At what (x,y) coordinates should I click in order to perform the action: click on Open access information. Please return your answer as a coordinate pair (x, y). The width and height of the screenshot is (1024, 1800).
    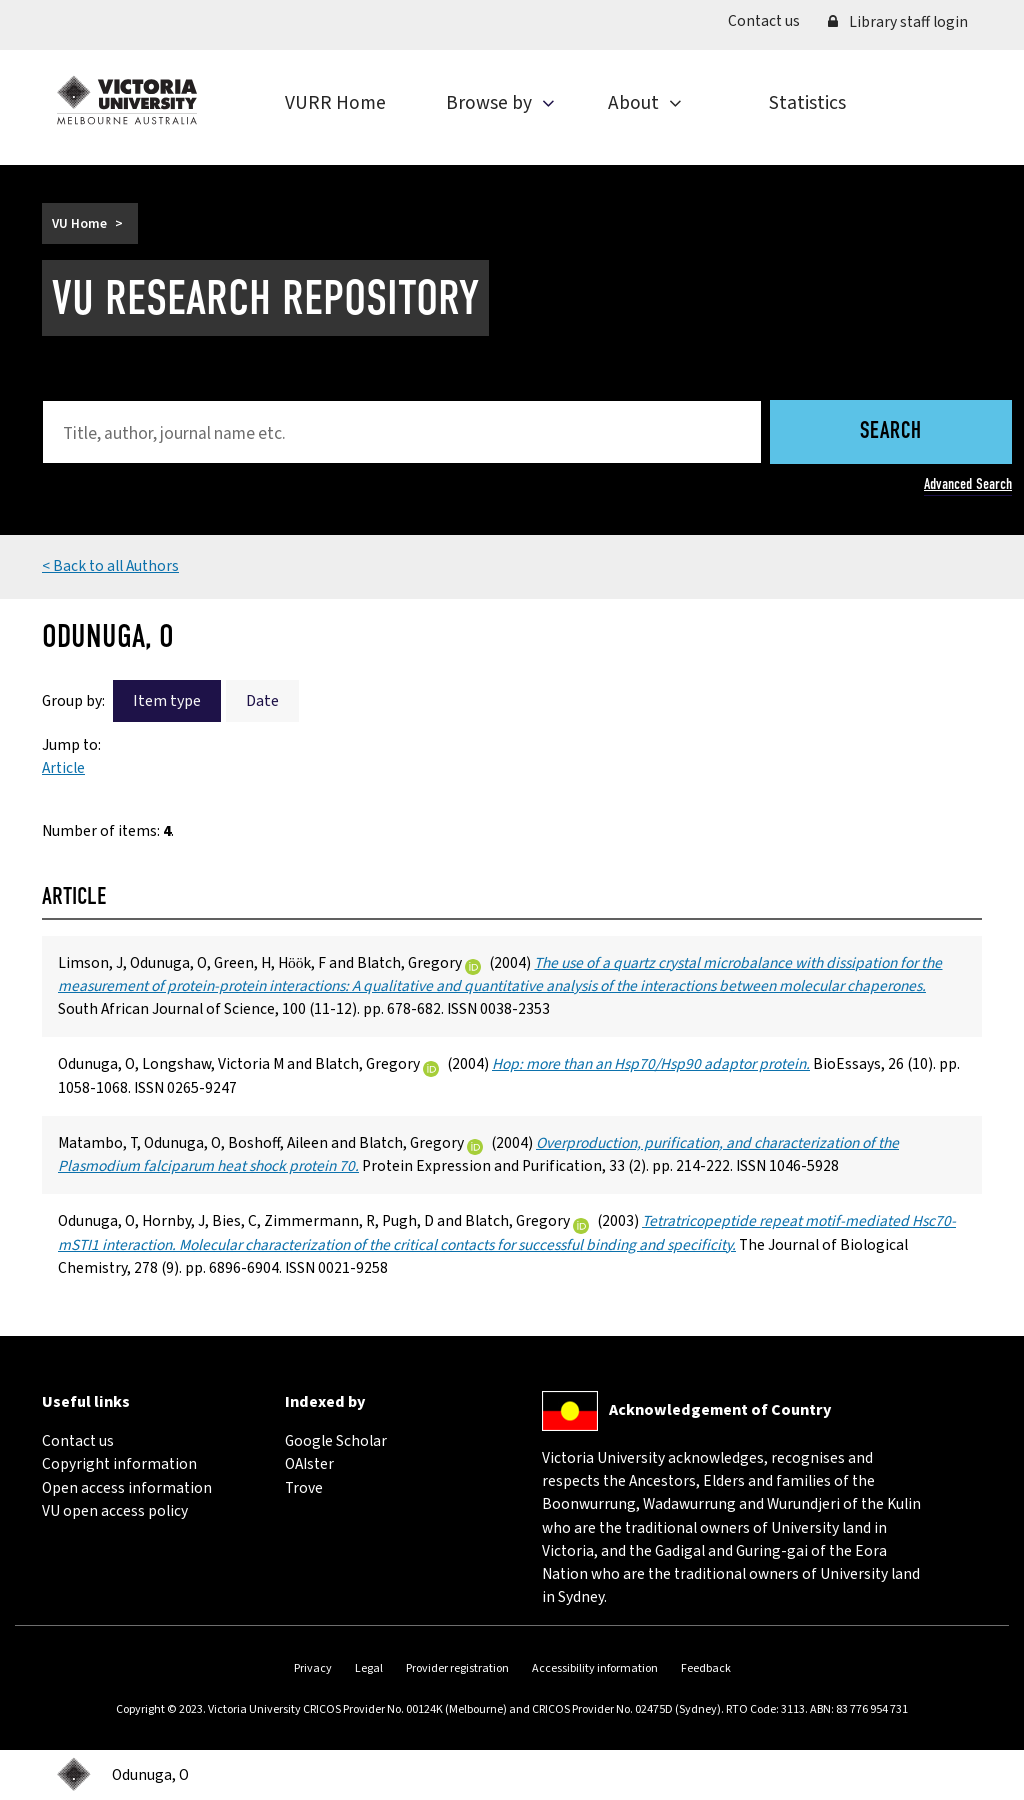
    Looking at the image, I should click on (127, 1488).